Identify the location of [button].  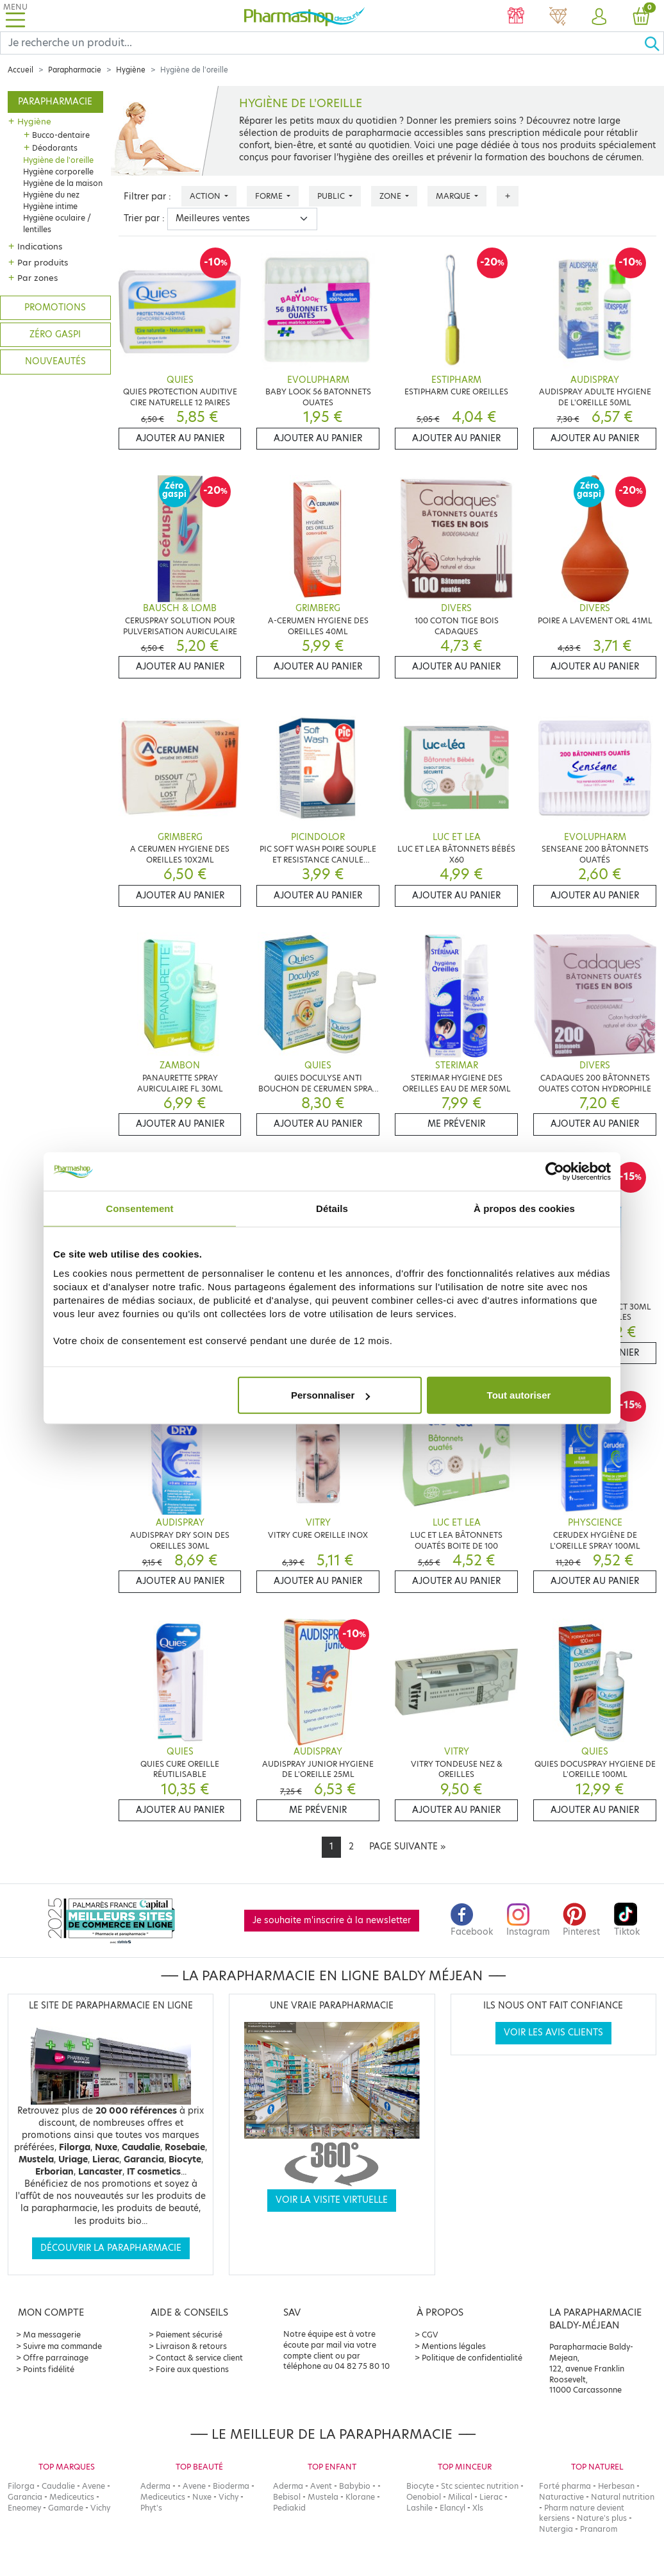
(599, 17).